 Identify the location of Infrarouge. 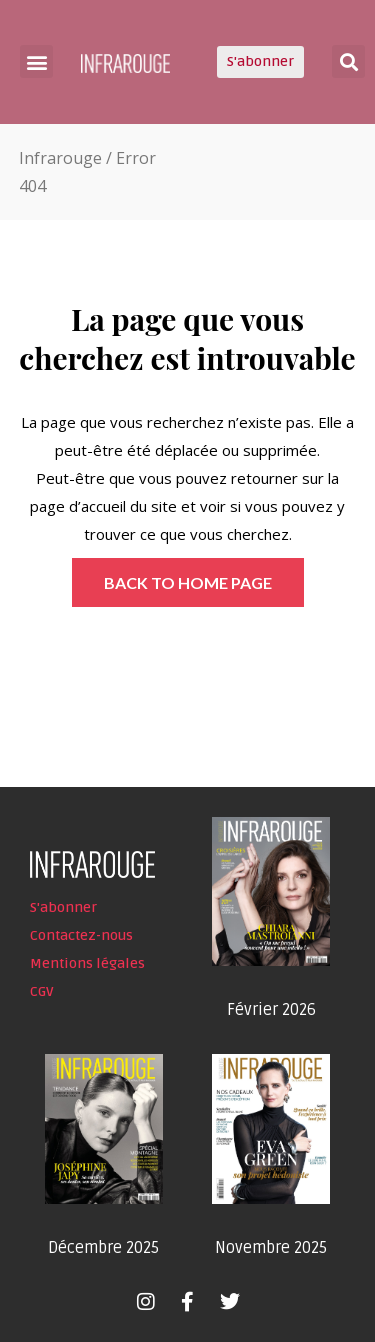
(60, 158).